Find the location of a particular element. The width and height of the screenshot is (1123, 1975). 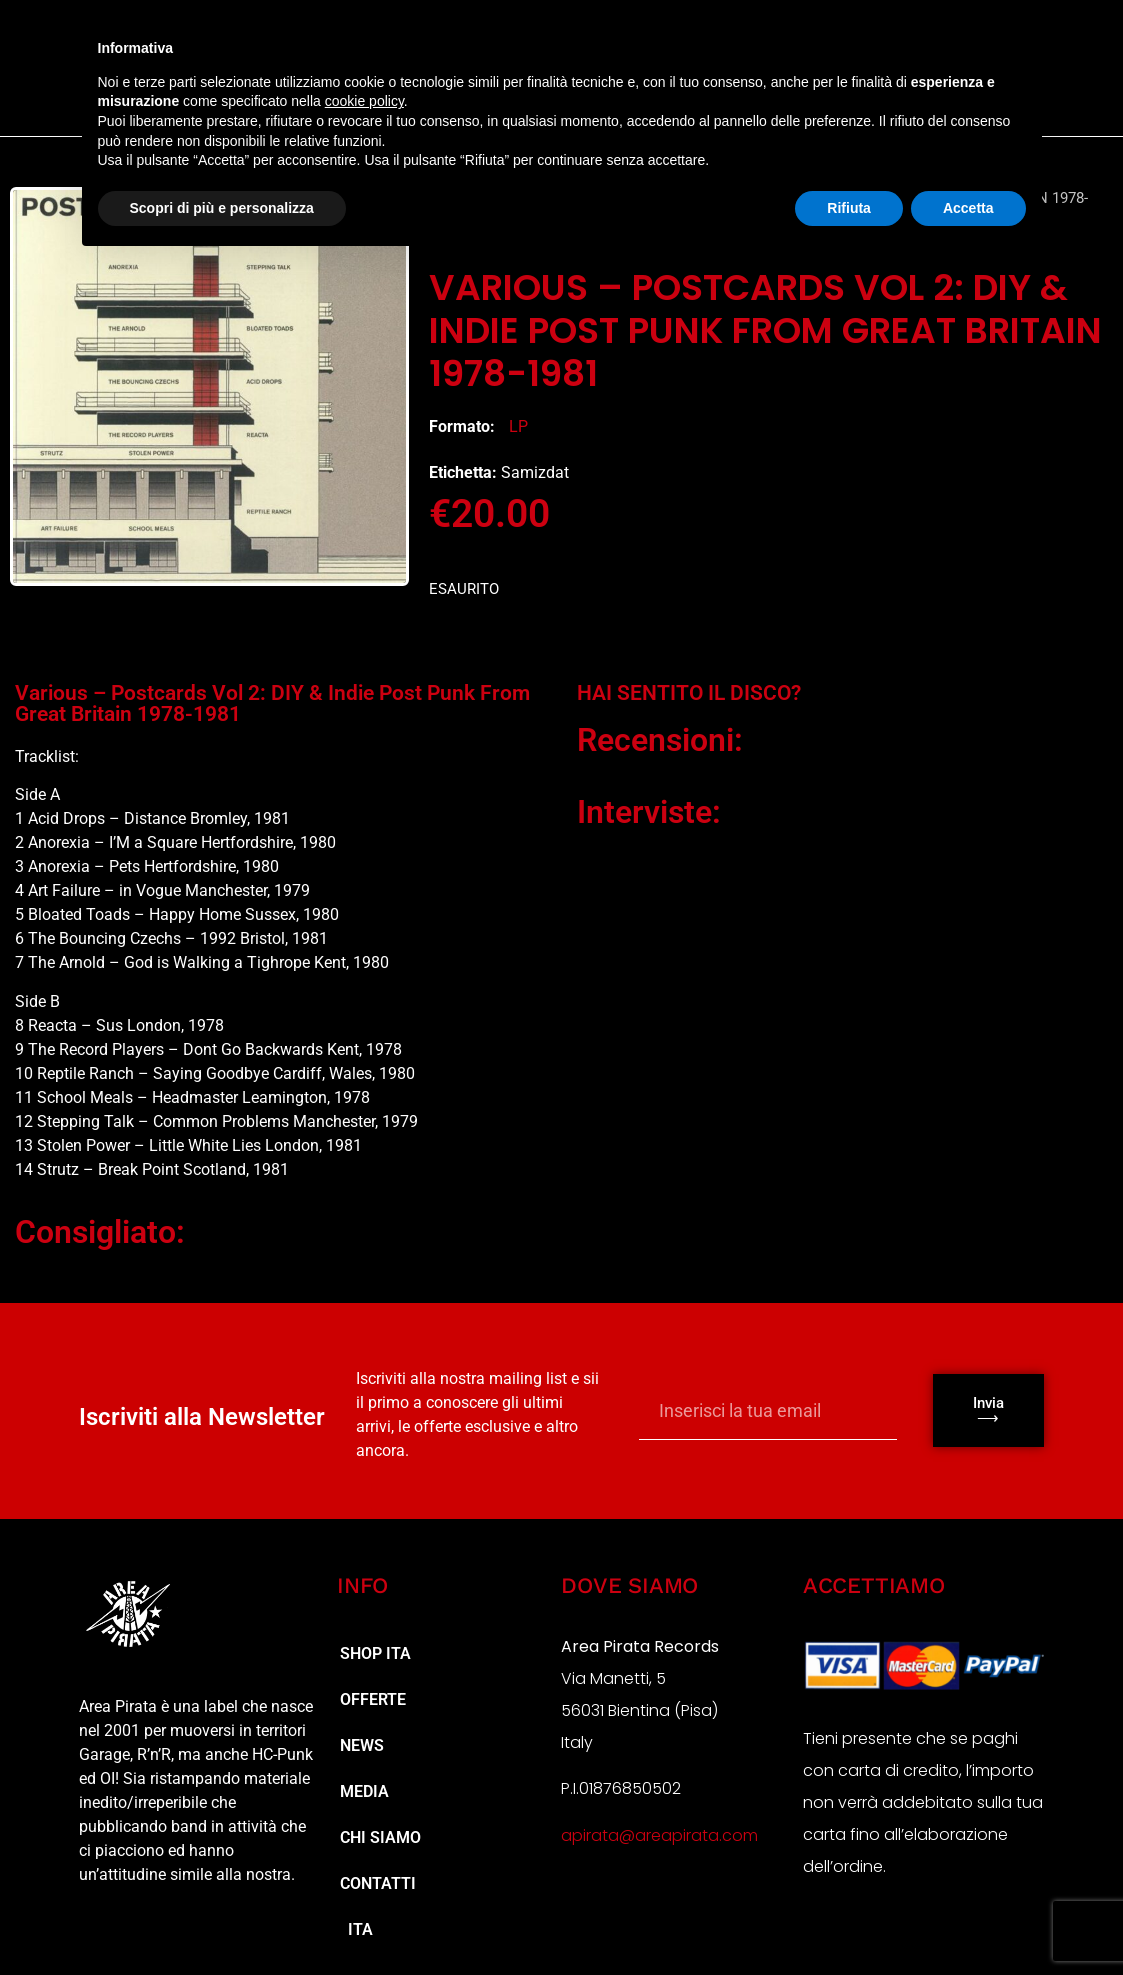

Chi Siamo is located at coordinates (380, 1837).